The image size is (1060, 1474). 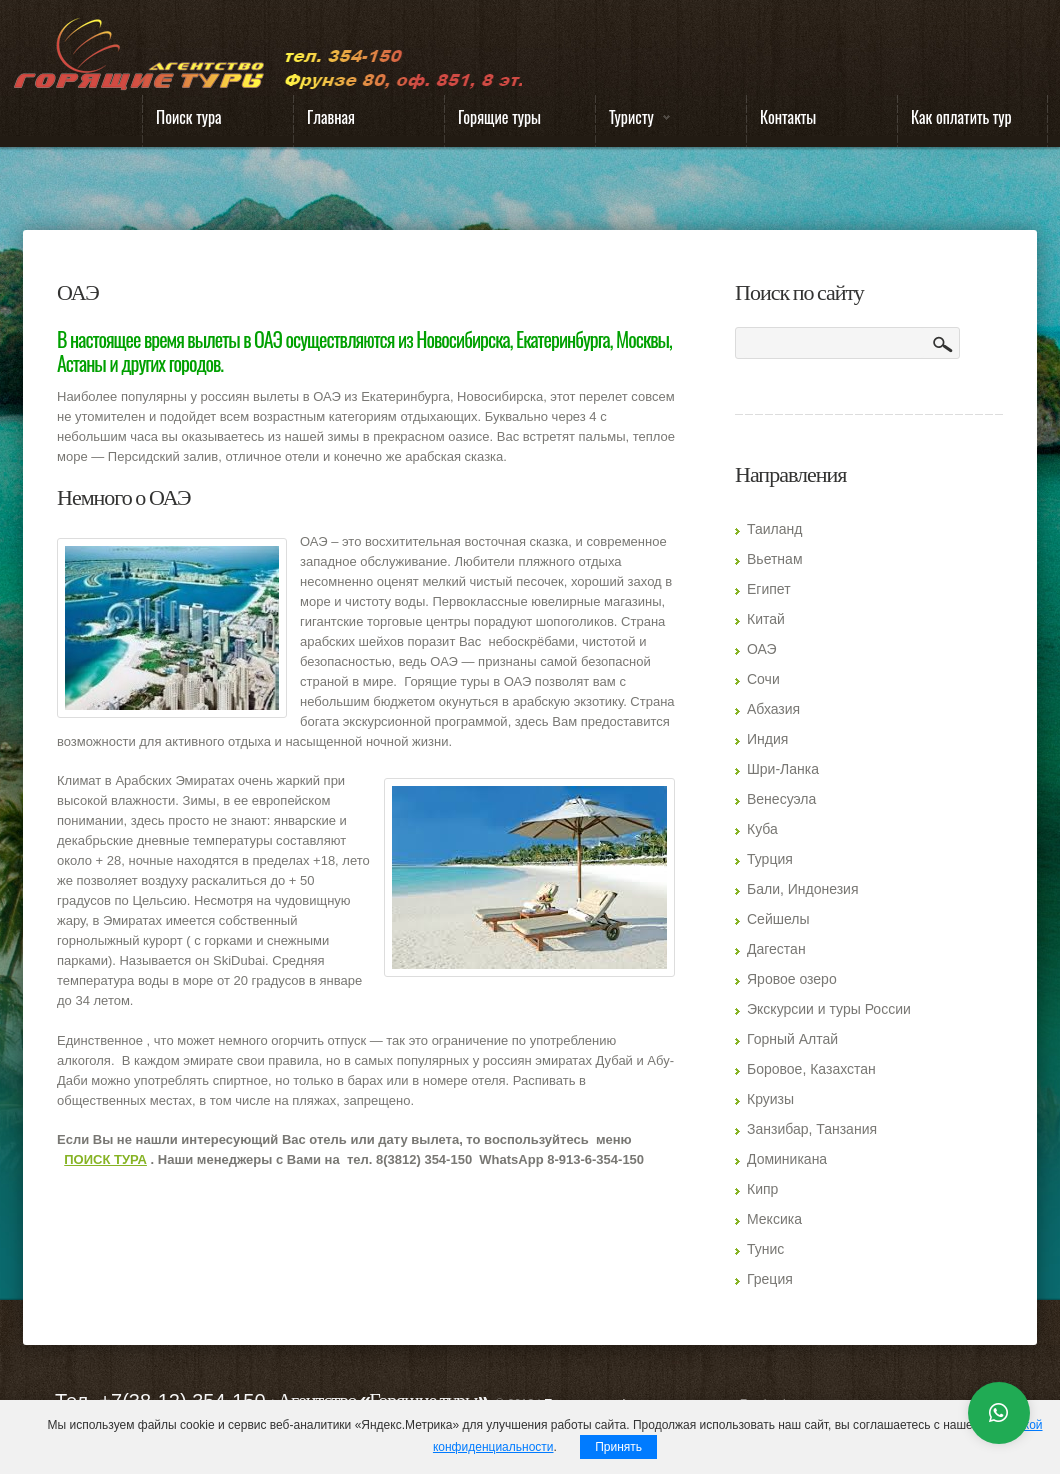 What do you see at coordinates (763, 679) in the screenshot?
I see `Сочи` at bounding box center [763, 679].